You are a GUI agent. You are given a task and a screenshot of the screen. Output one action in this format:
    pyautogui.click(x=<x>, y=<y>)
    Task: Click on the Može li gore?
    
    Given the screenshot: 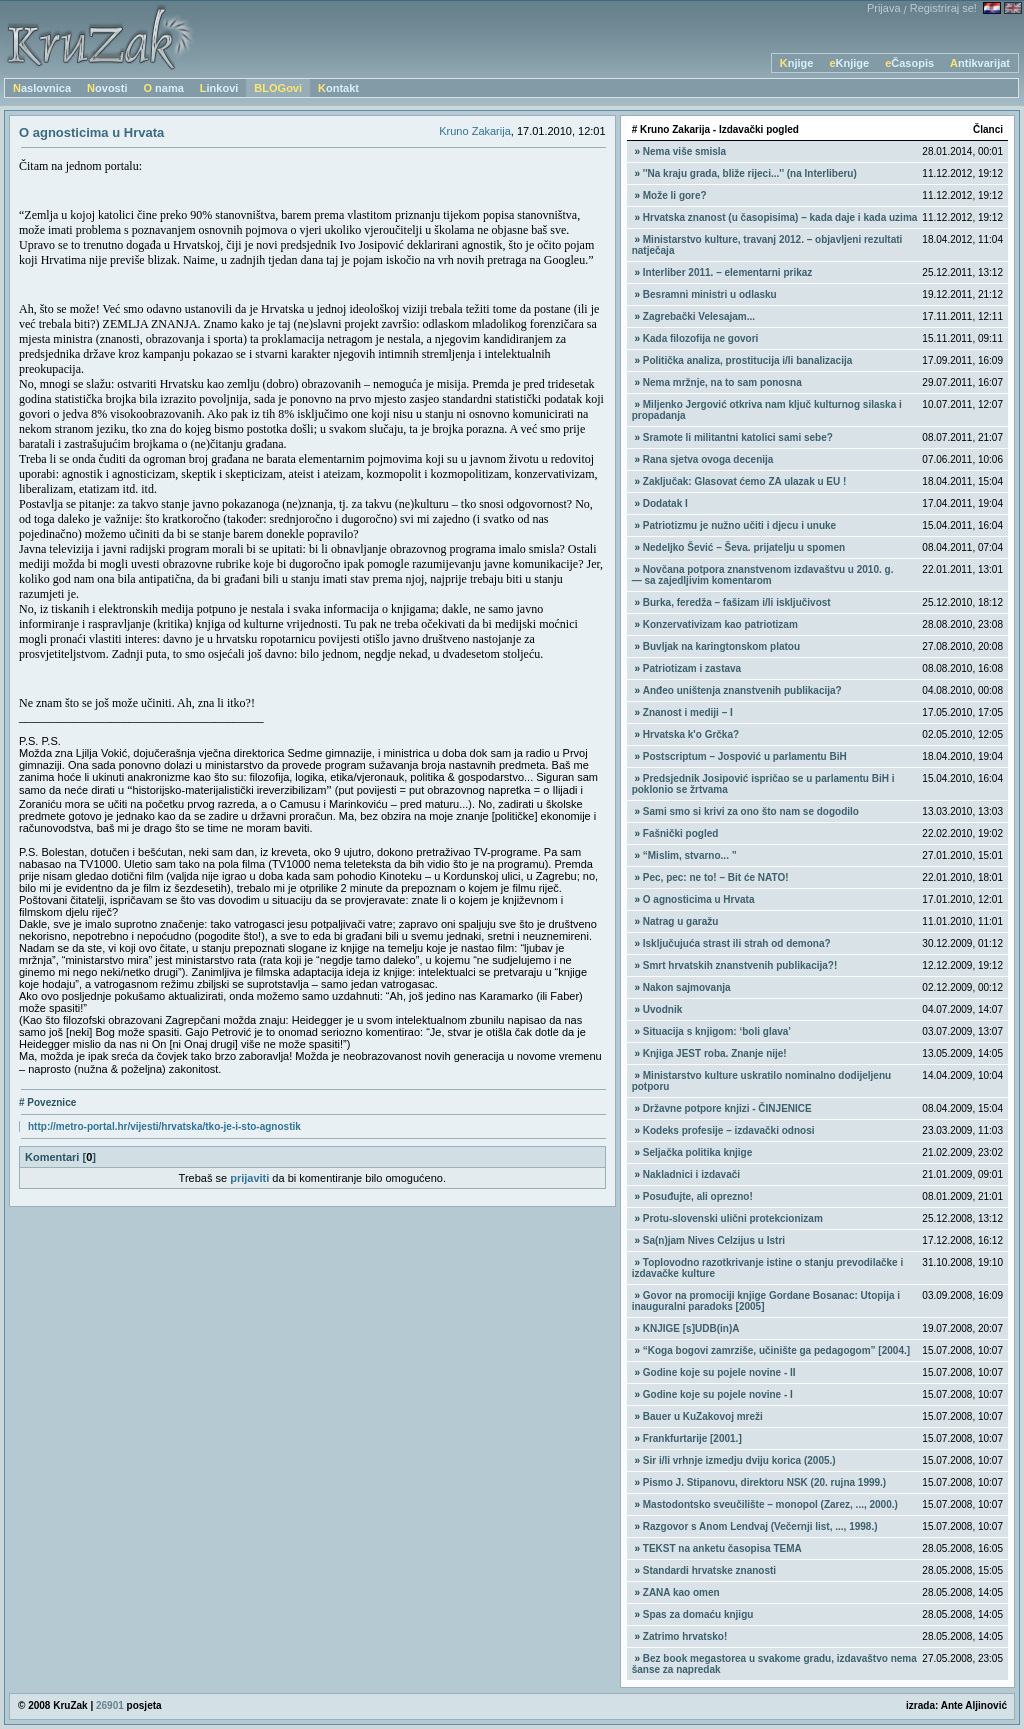 What is the action you would take?
    pyautogui.click(x=675, y=195)
    